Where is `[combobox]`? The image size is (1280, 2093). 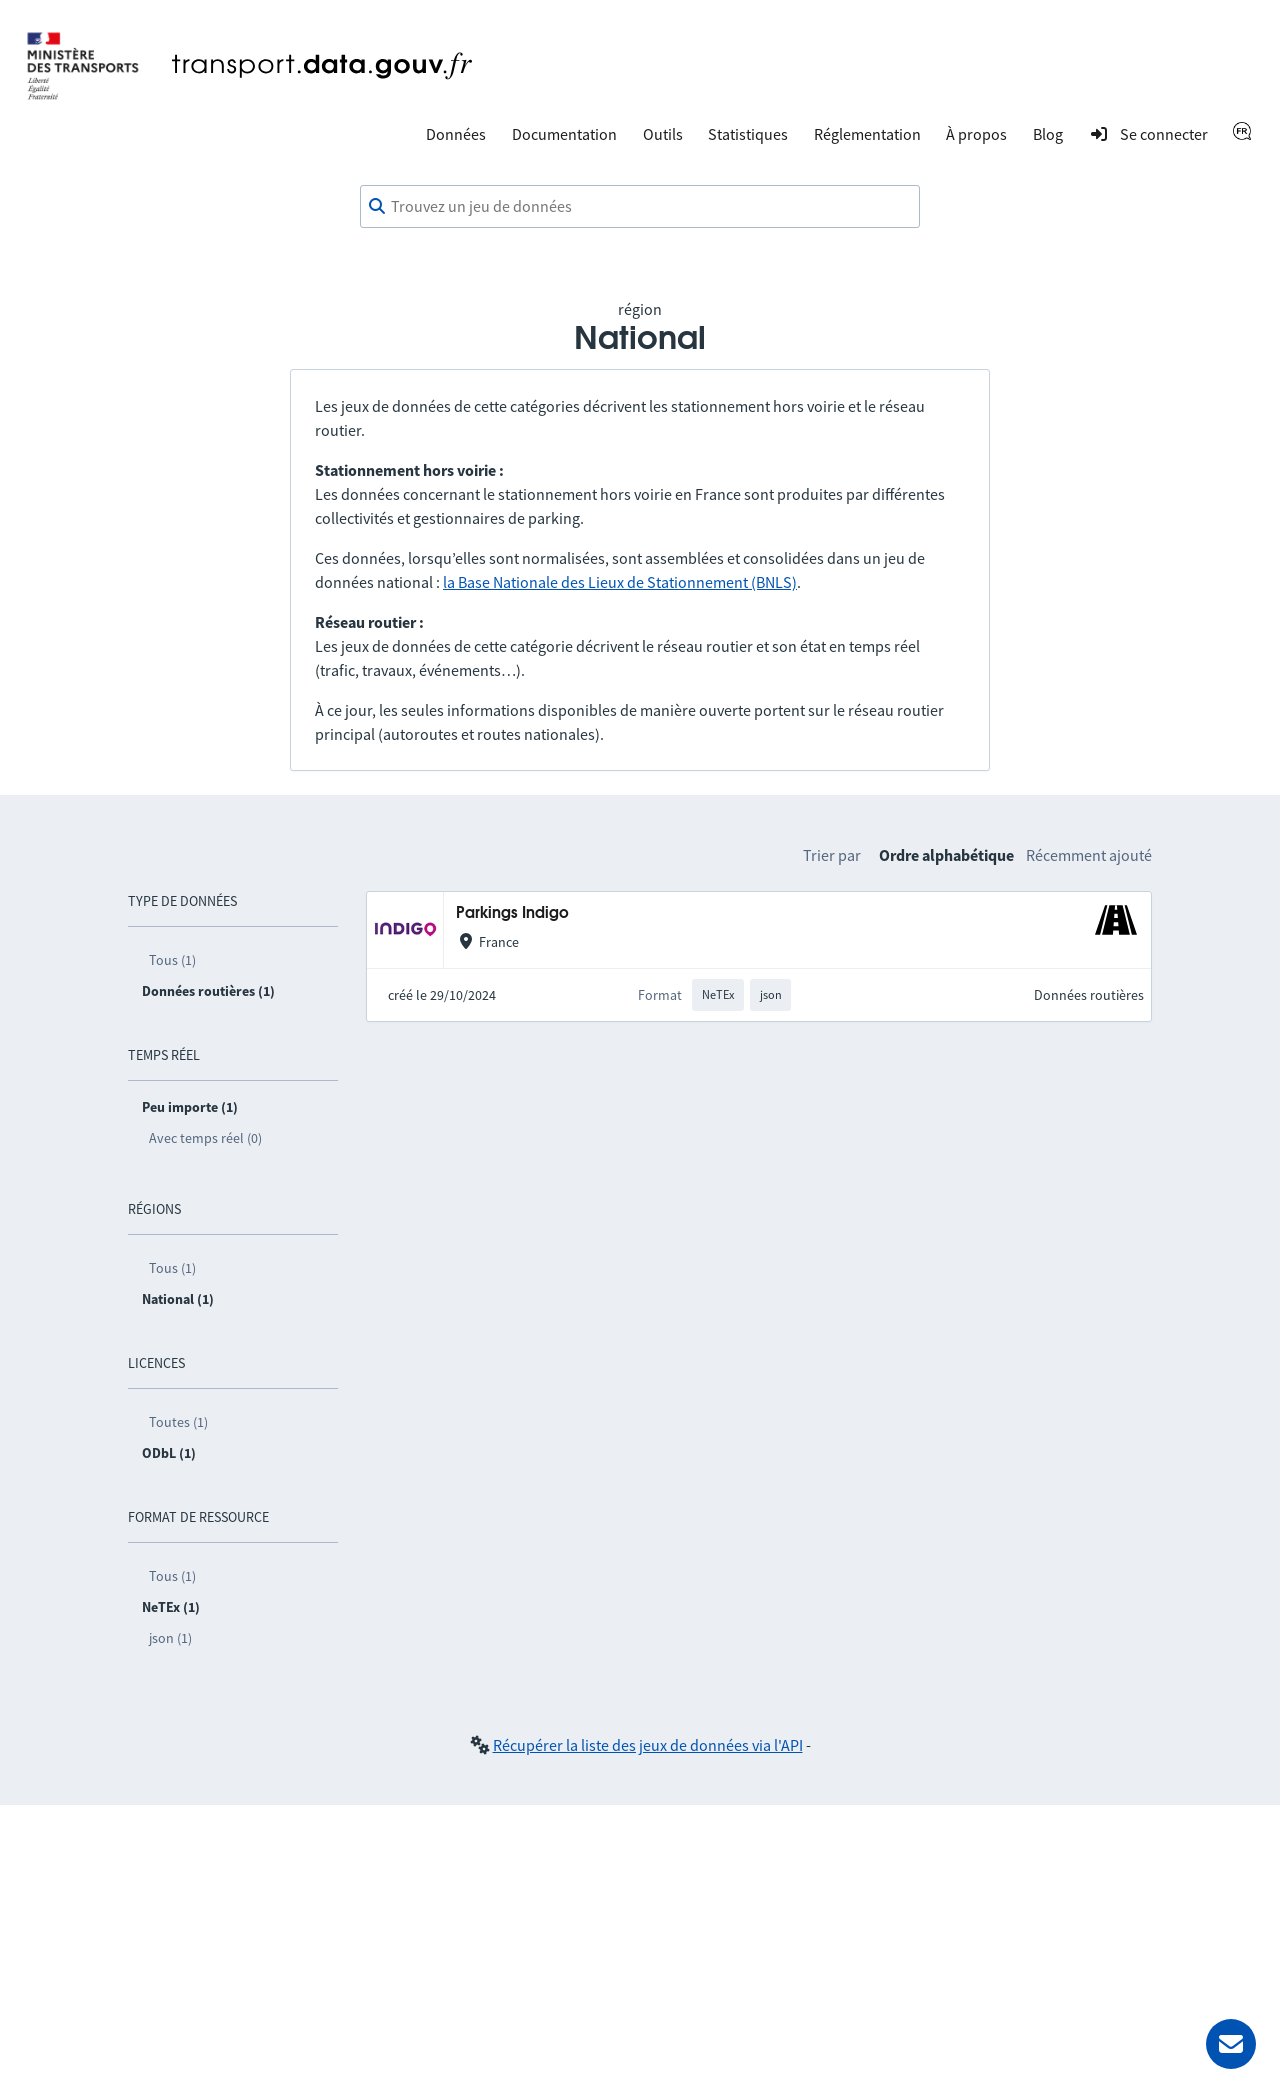 [combobox] is located at coordinates (640, 207).